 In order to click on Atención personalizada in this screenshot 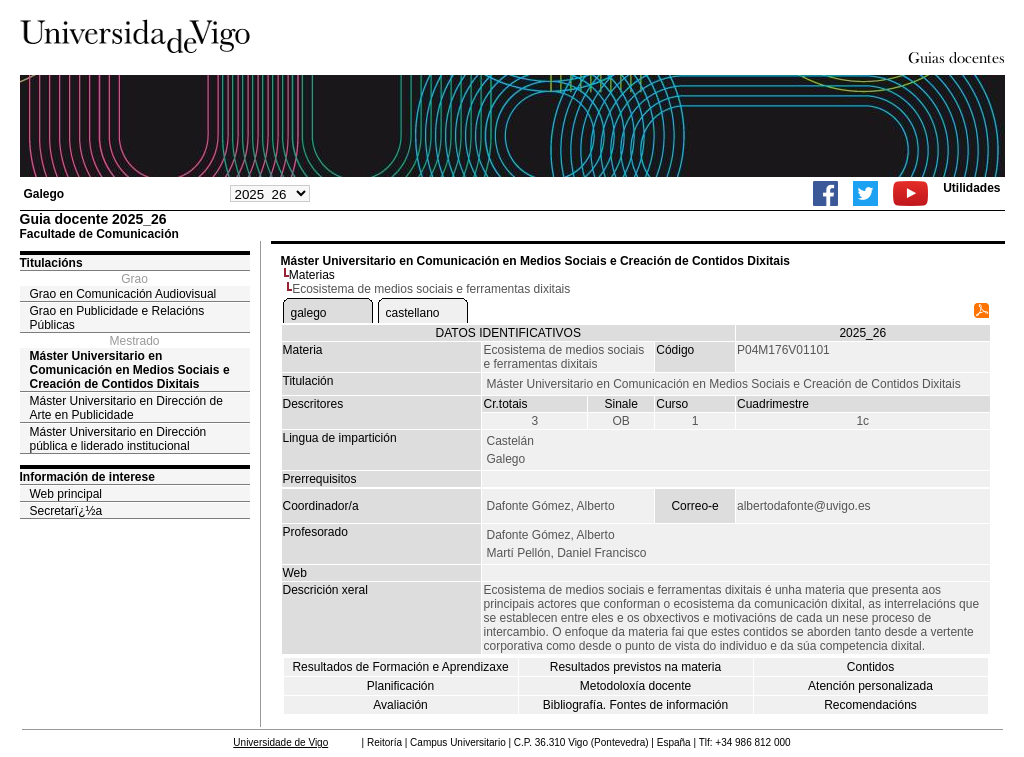, I will do `click(870, 686)`.